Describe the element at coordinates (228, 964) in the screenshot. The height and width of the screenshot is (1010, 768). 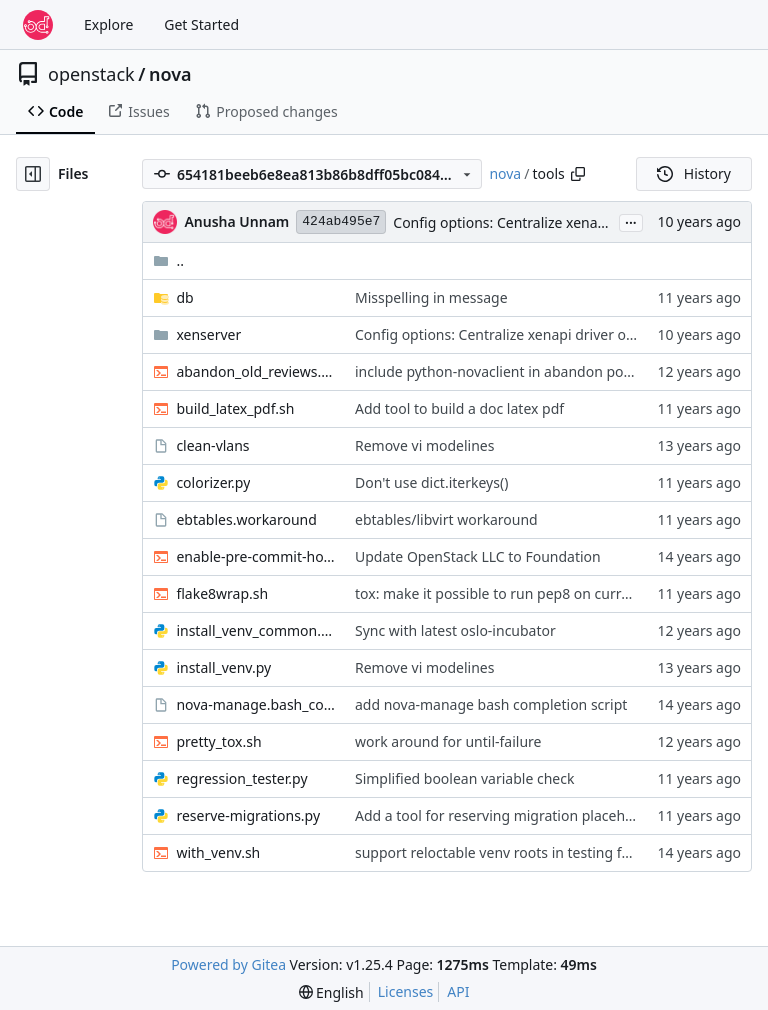
I see `Powered by Gitea` at that location.